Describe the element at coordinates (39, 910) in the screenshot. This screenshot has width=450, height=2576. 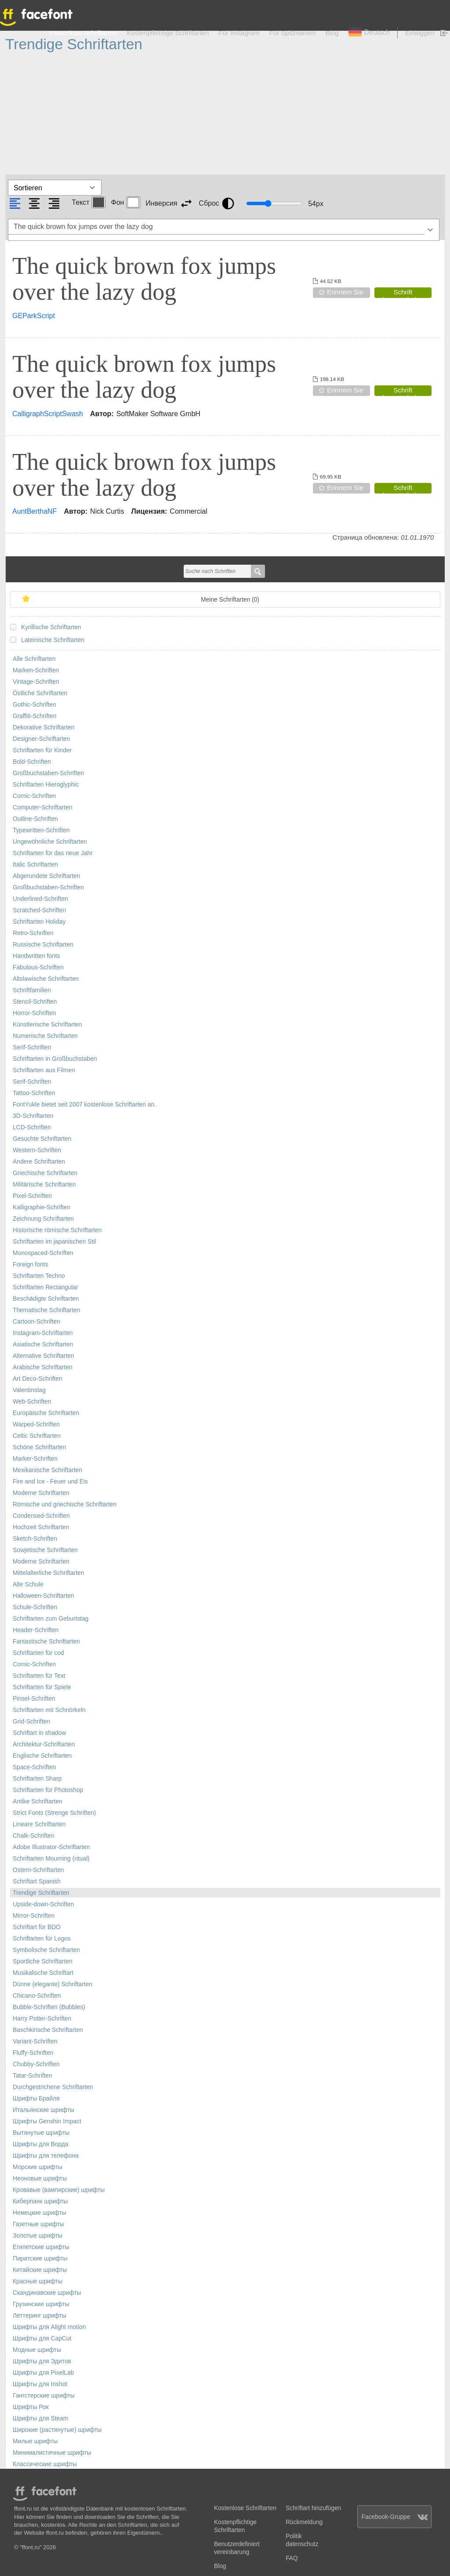
I see `Scratched-Schriften` at that location.